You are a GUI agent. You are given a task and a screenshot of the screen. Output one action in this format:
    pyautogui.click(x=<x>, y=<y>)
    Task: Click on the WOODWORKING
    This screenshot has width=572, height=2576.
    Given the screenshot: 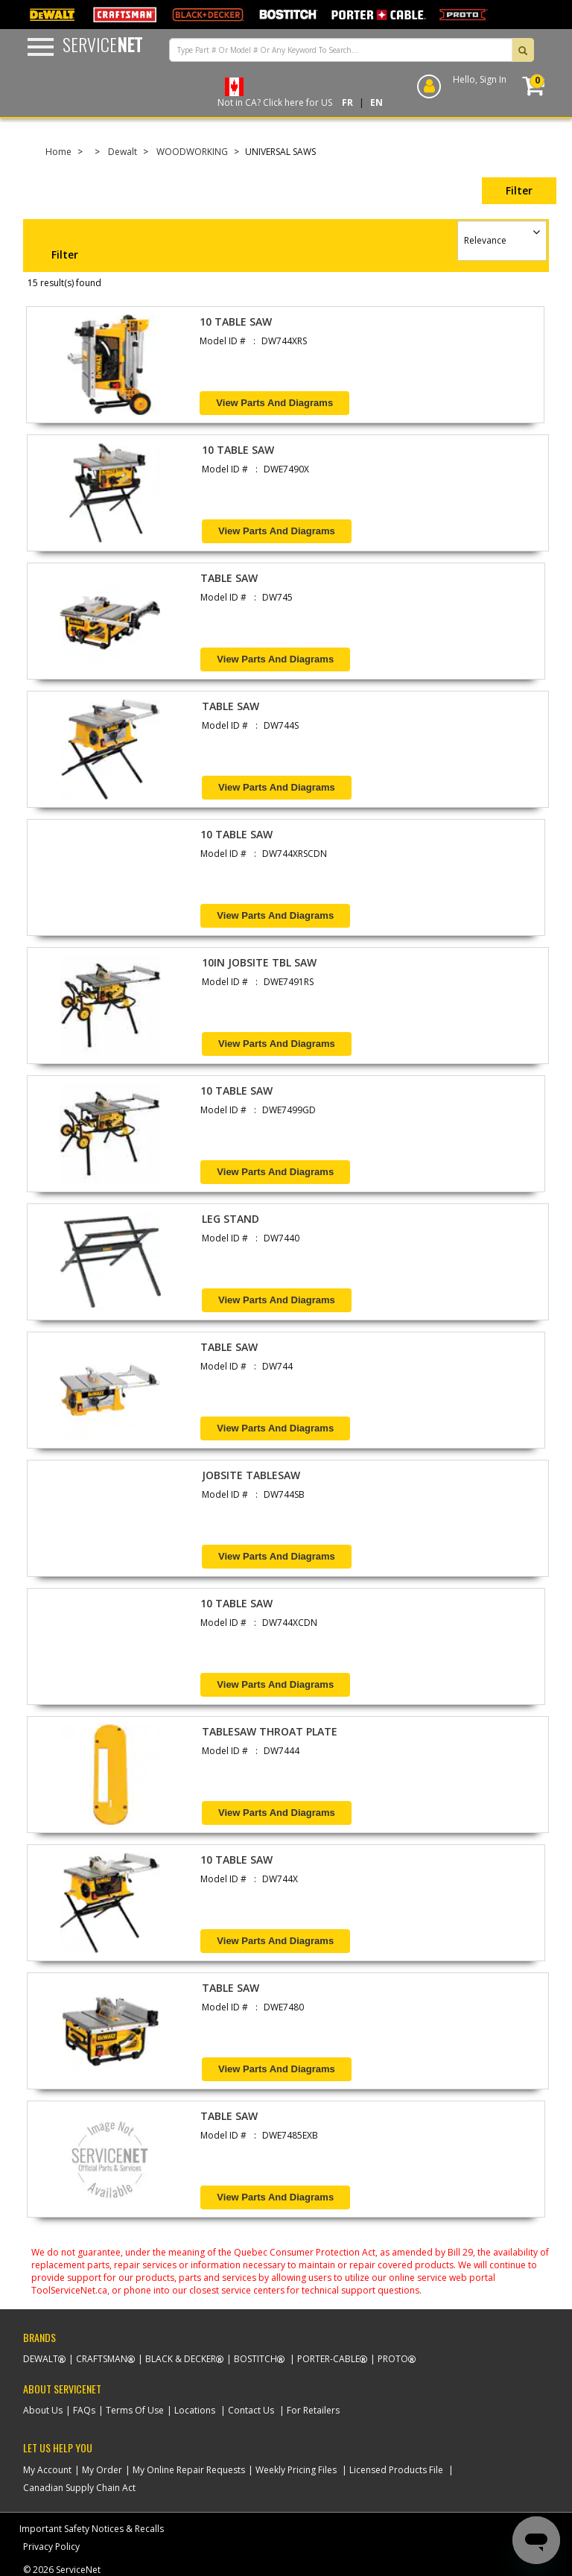 What is the action you would take?
    pyautogui.click(x=192, y=151)
    